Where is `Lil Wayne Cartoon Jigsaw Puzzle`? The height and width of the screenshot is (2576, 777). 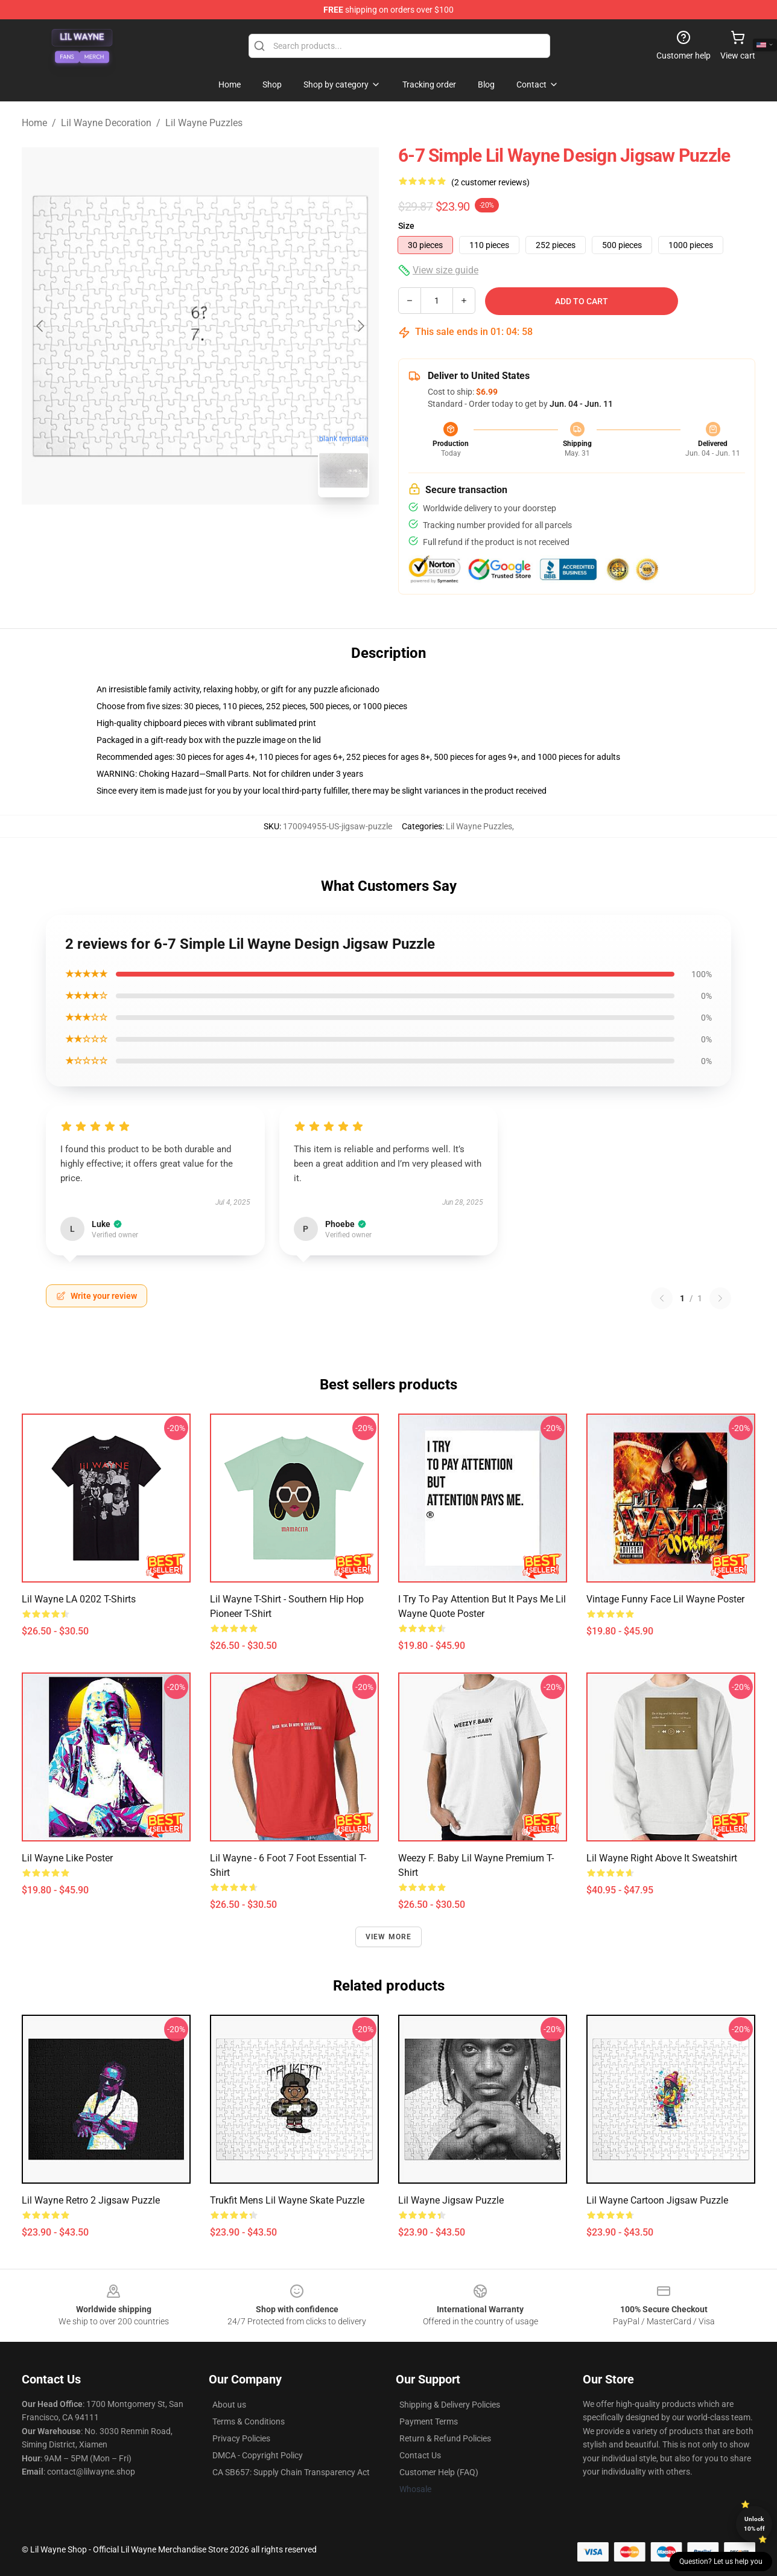
Lil Wayne Cartoon Jigsaw Puzzle is located at coordinates (657, 2200).